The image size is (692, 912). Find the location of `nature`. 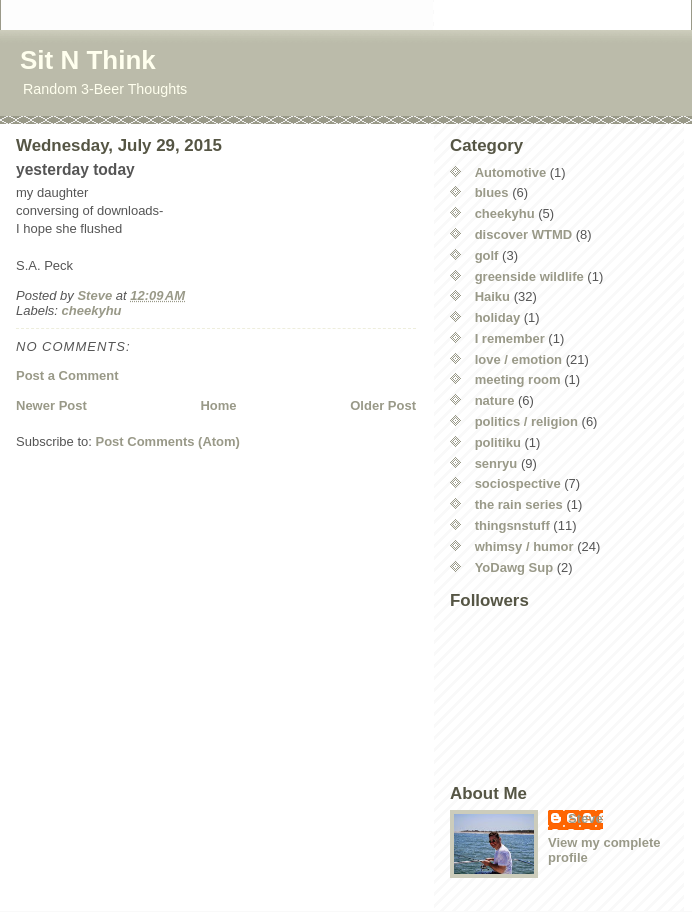

nature is located at coordinates (495, 400).